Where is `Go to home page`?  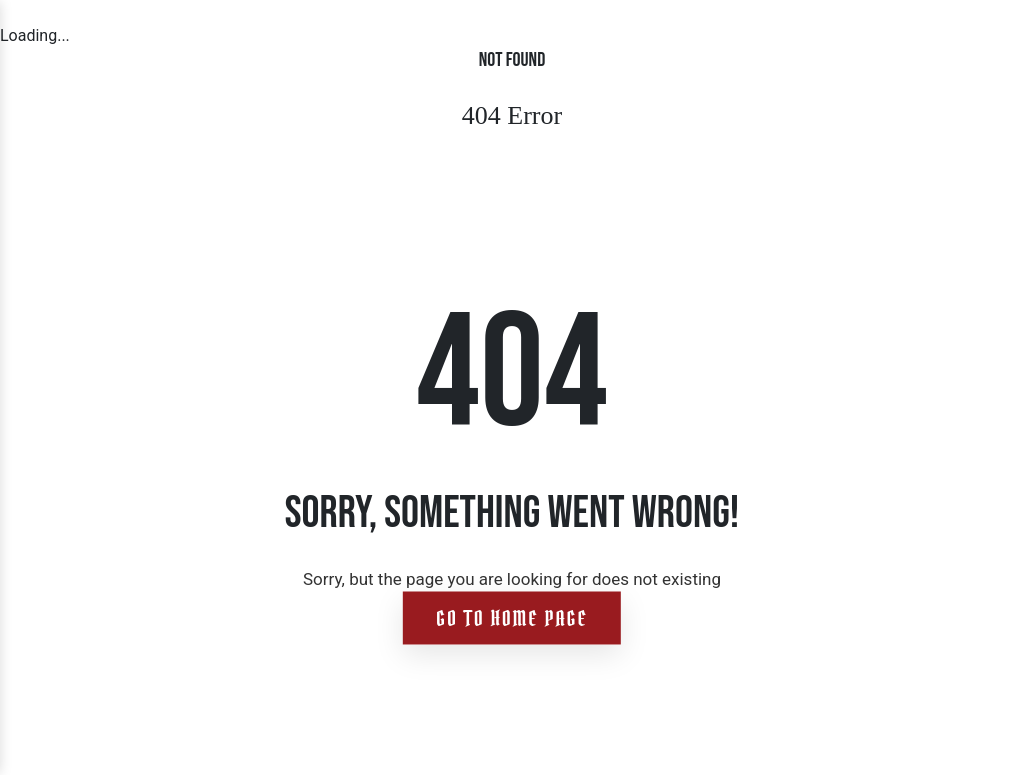 Go to home page is located at coordinates (512, 618).